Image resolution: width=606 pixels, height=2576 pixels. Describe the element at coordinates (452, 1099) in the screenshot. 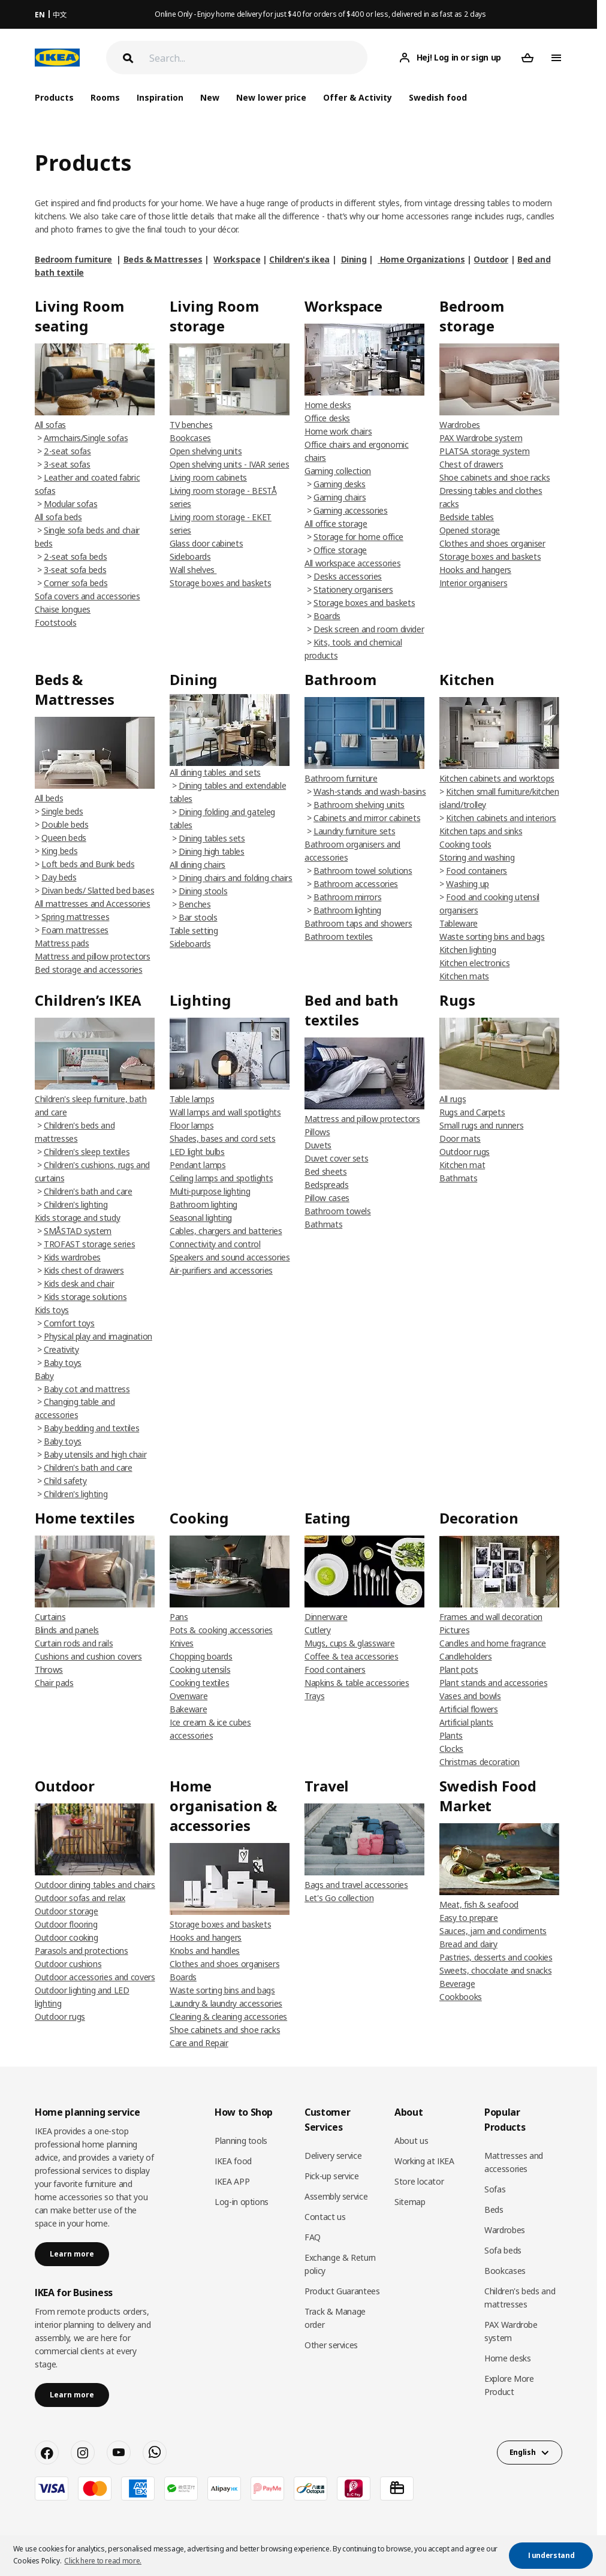

I see `All rugs` at that location.